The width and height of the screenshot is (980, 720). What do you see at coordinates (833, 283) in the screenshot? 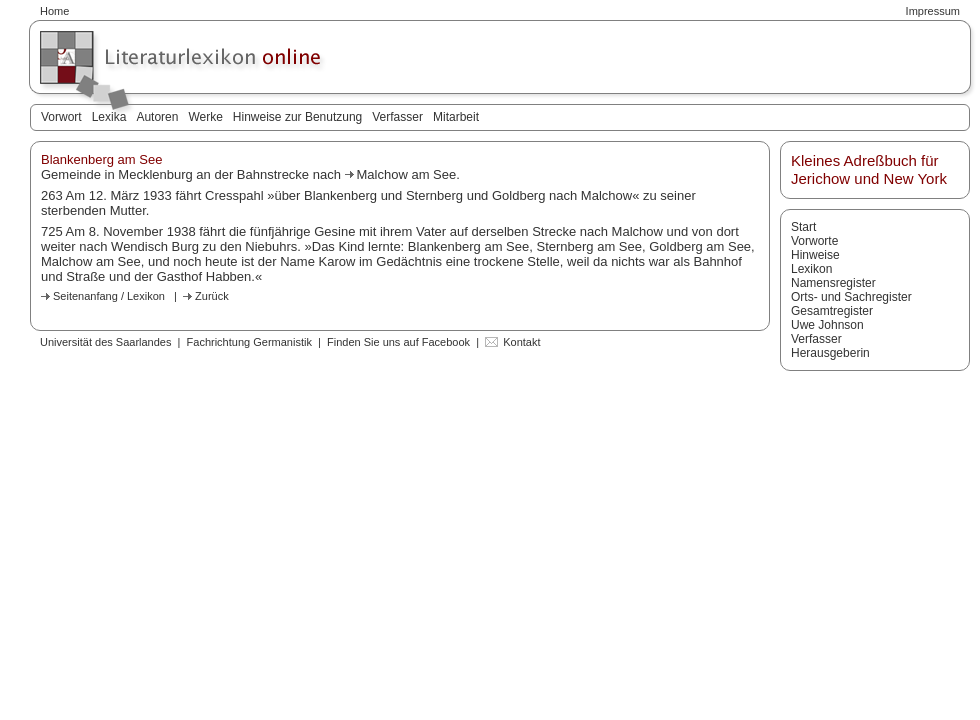
I see `Namensregister` at bounding box center [833, 283].